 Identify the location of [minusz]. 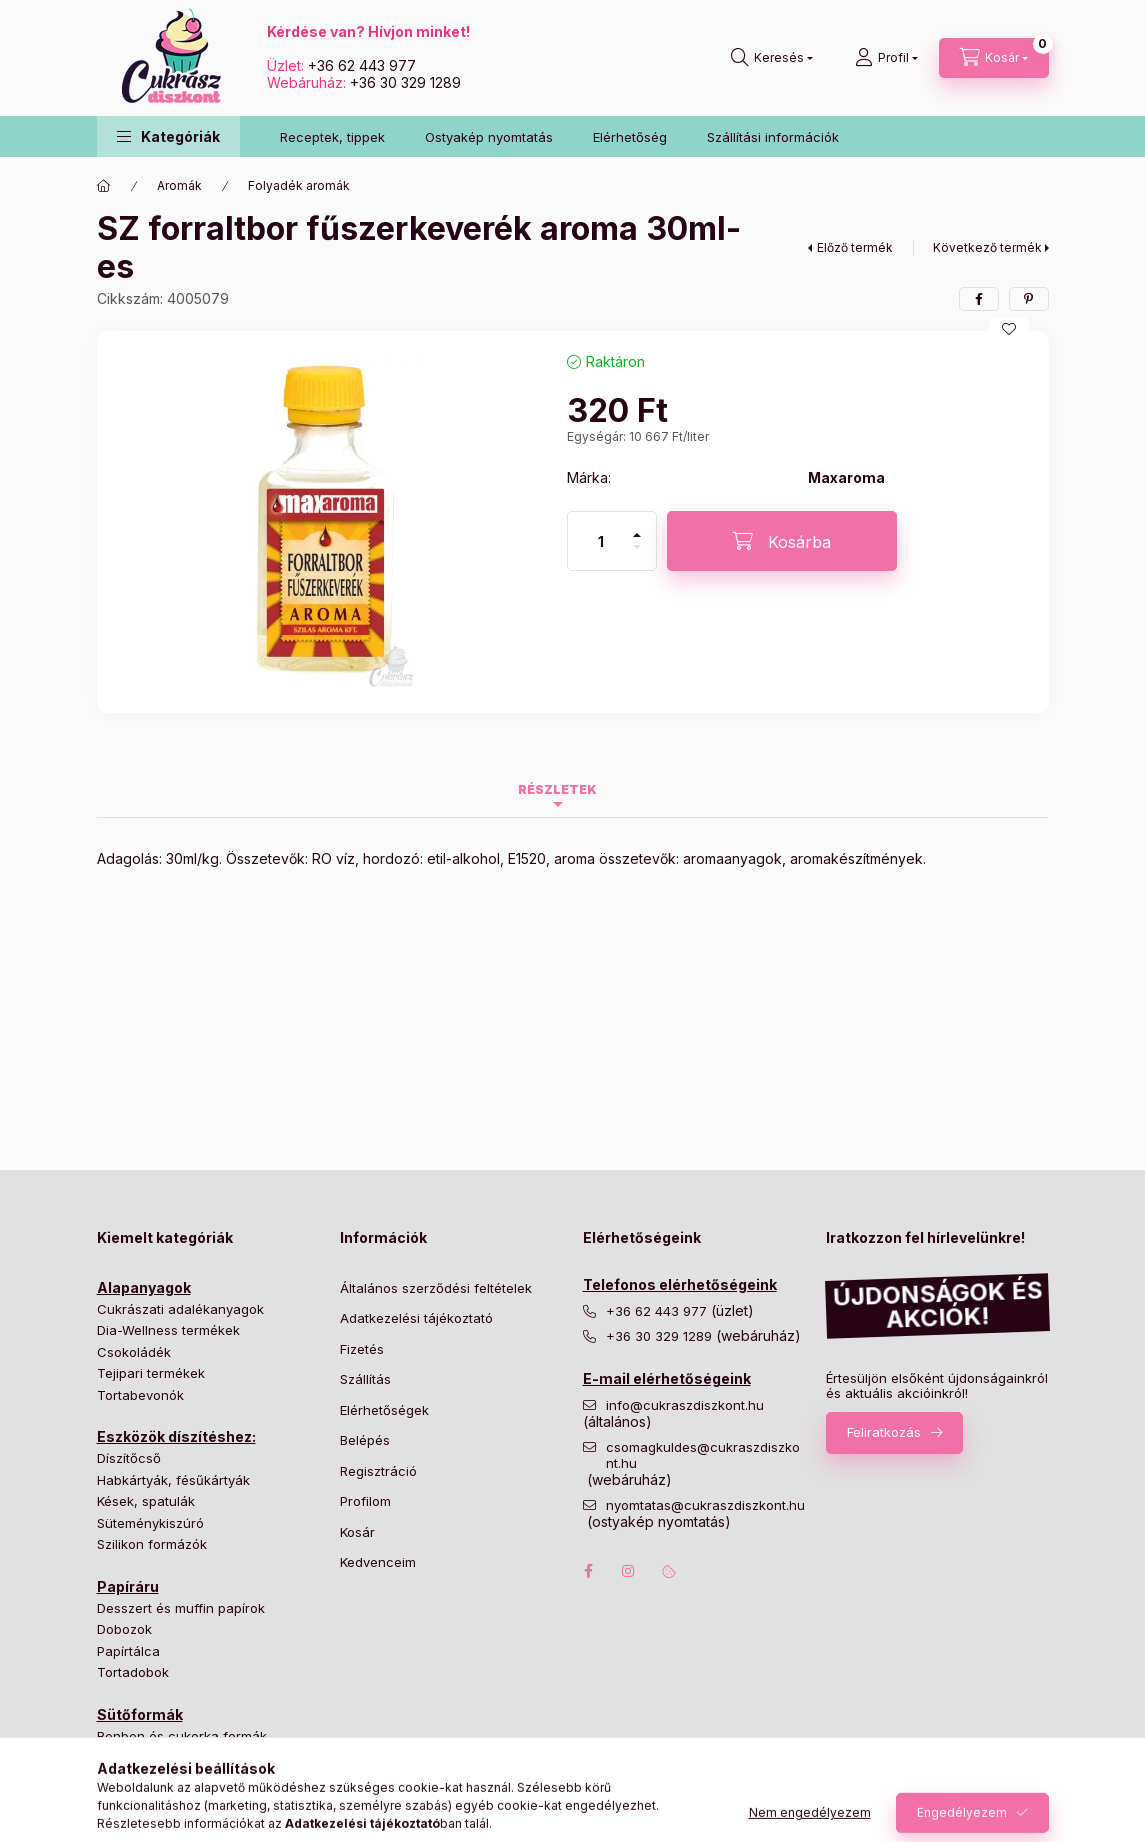
(637, 555).